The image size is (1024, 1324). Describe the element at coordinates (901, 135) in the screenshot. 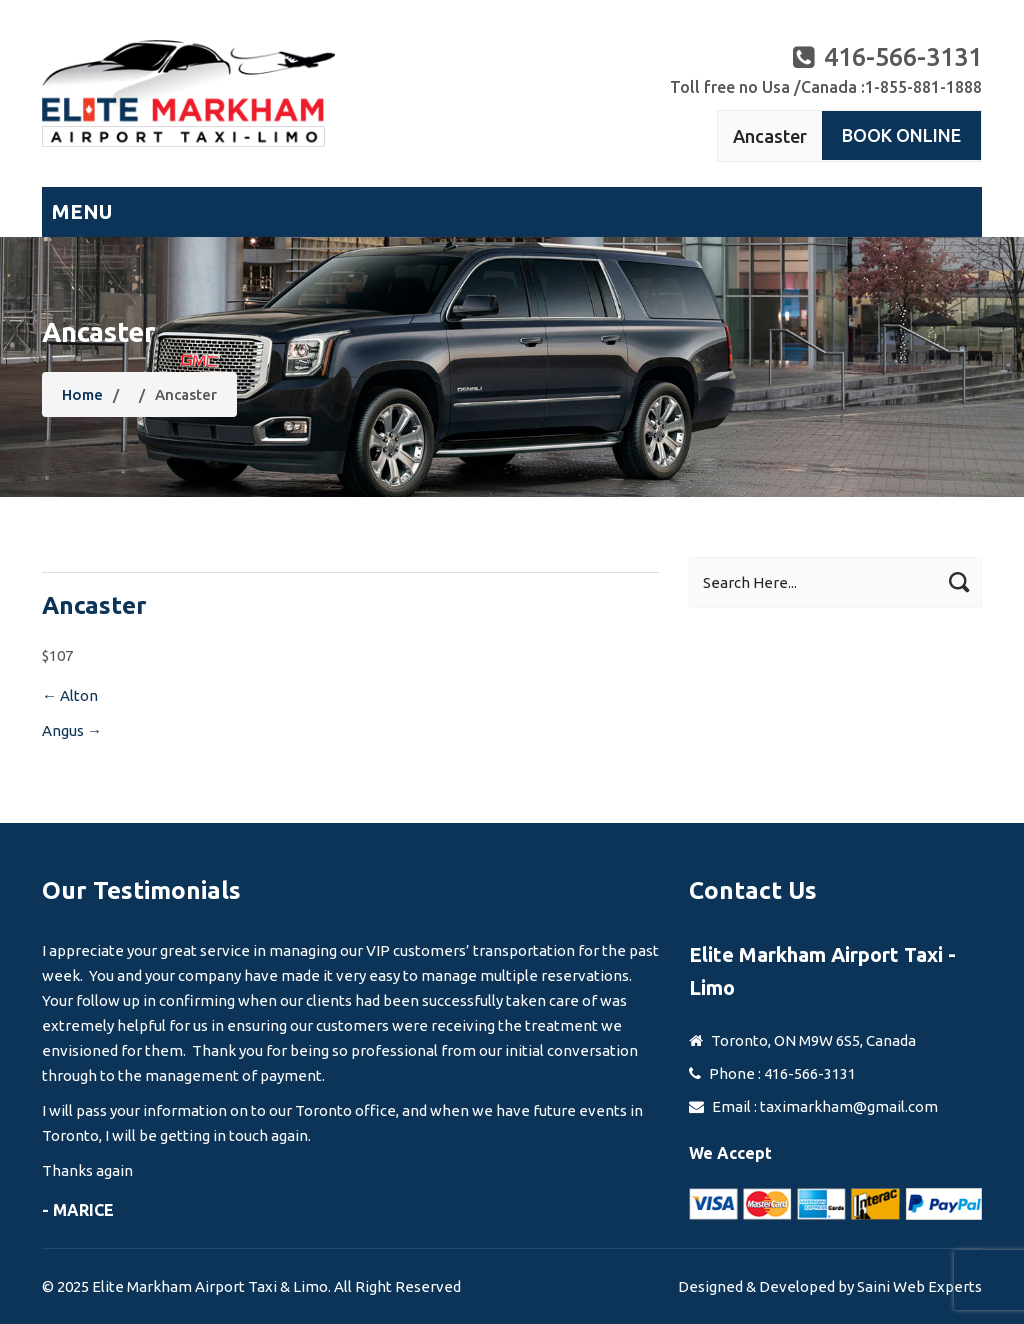

I see `Book Online` at that location.